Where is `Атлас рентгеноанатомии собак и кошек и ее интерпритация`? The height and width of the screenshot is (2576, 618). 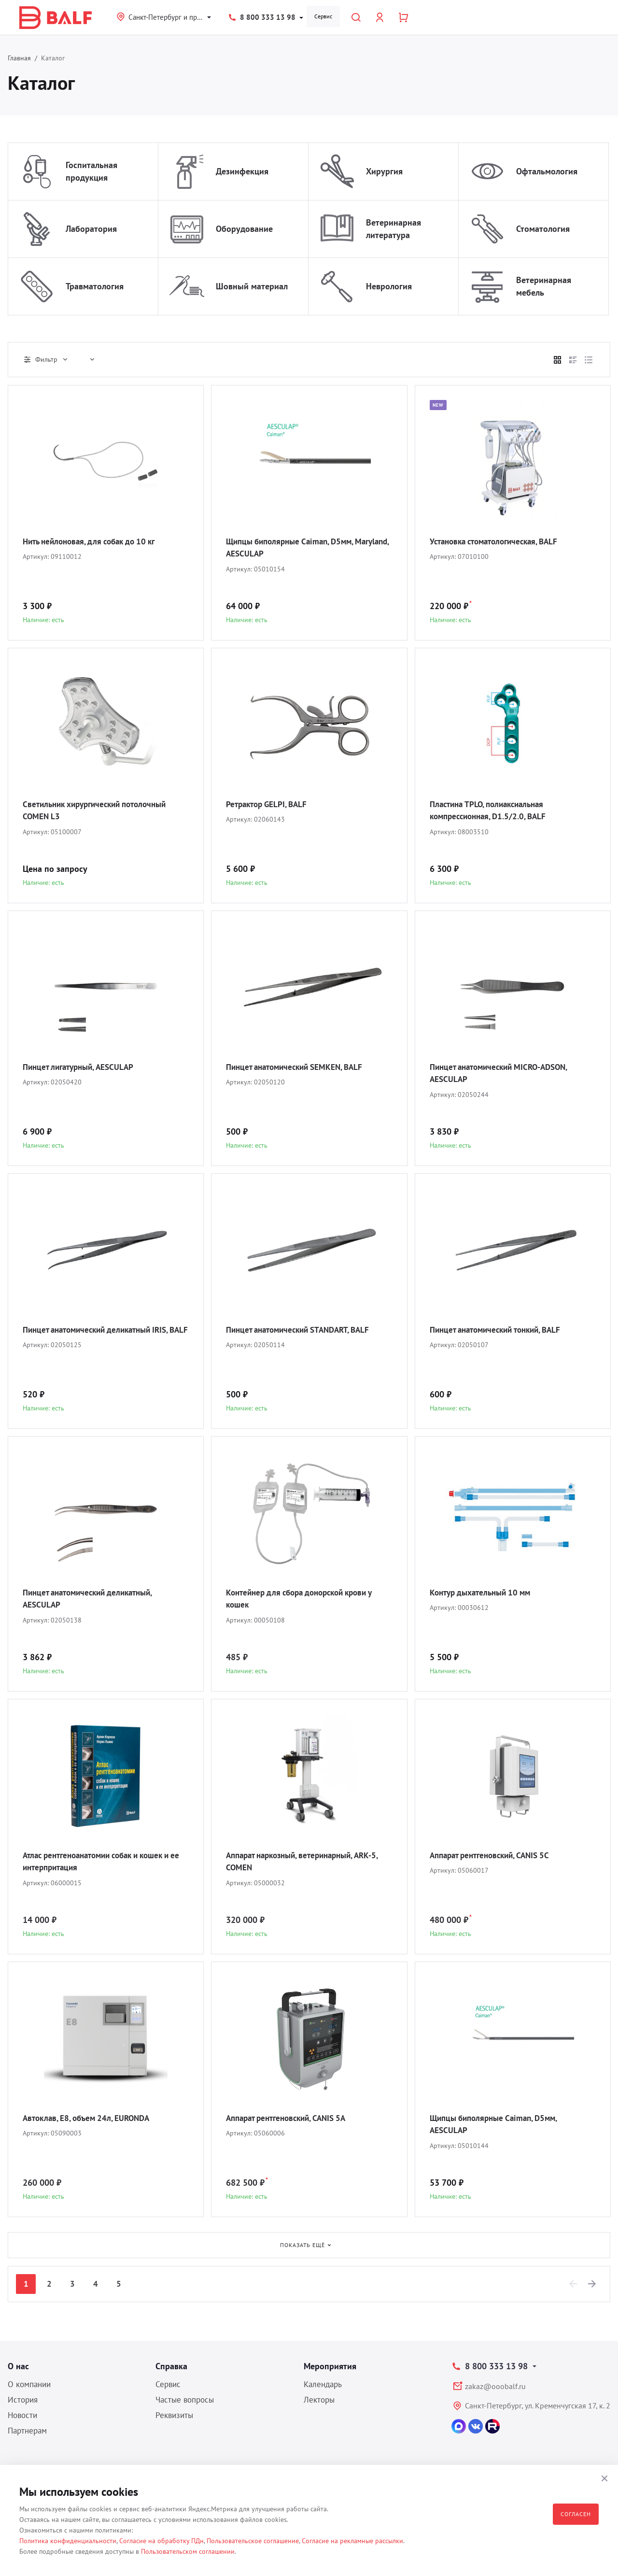
Атлас рентгеноанатомии собак и кошек и ее интерпритация is located at coordinates (104, 1861).